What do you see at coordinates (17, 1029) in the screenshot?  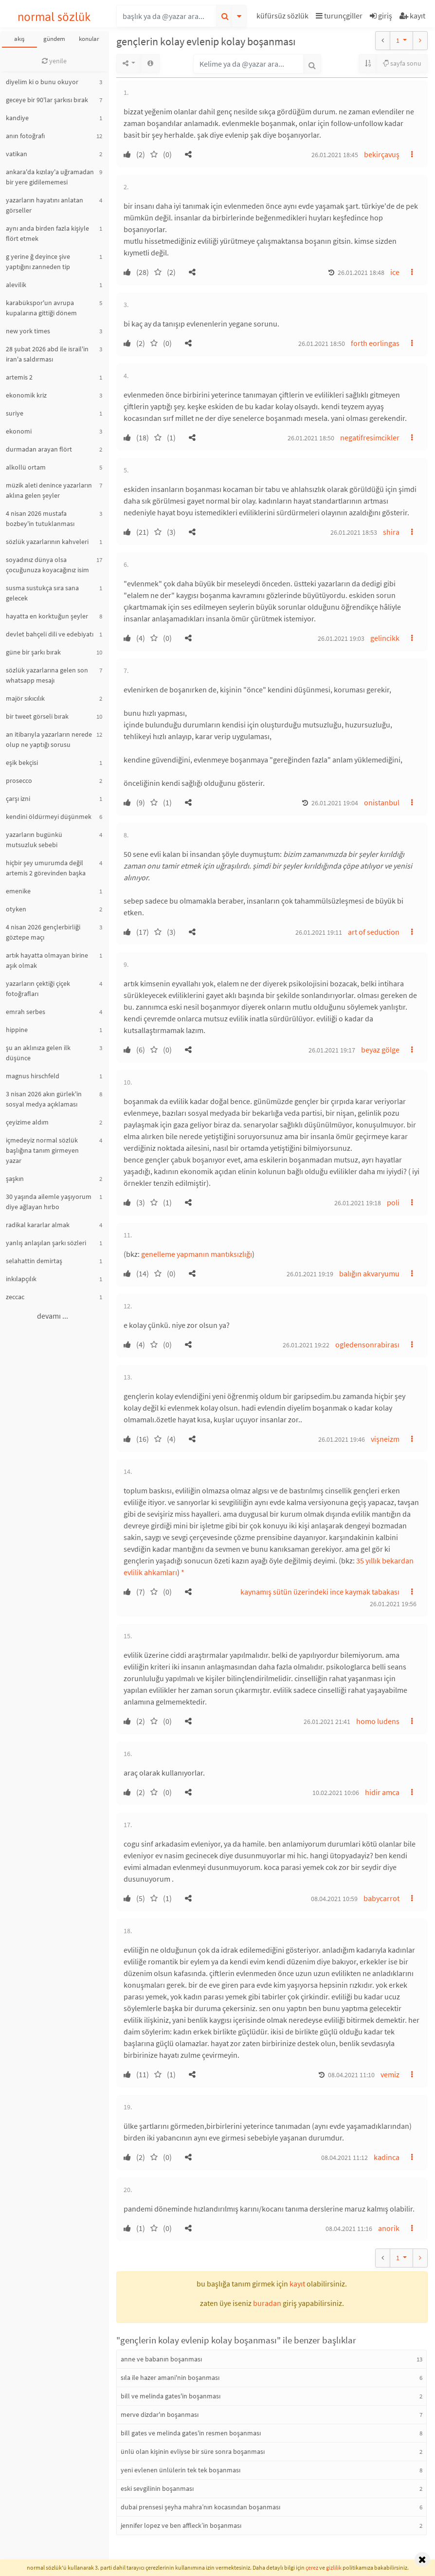 I see `hippine` at bounding box center [17, 1029].